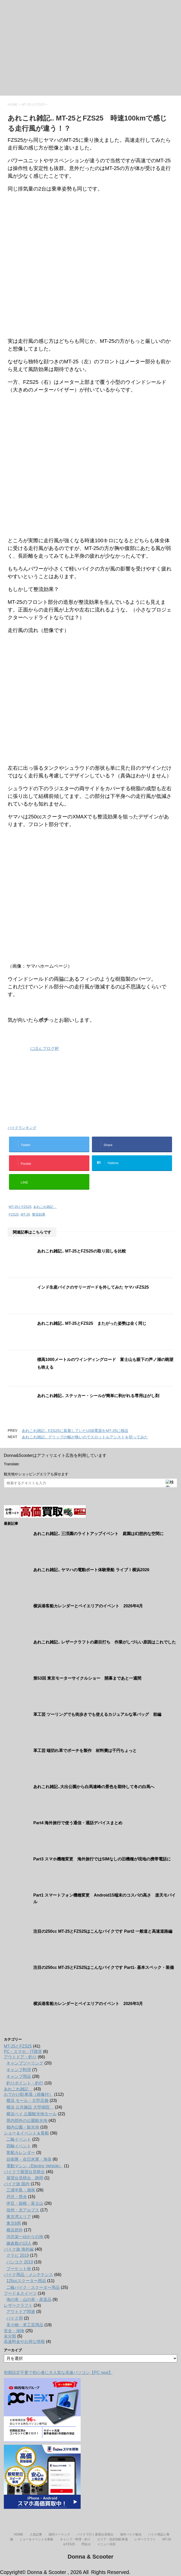  I want to click on Donna & Scooter, so click(90, 2556).